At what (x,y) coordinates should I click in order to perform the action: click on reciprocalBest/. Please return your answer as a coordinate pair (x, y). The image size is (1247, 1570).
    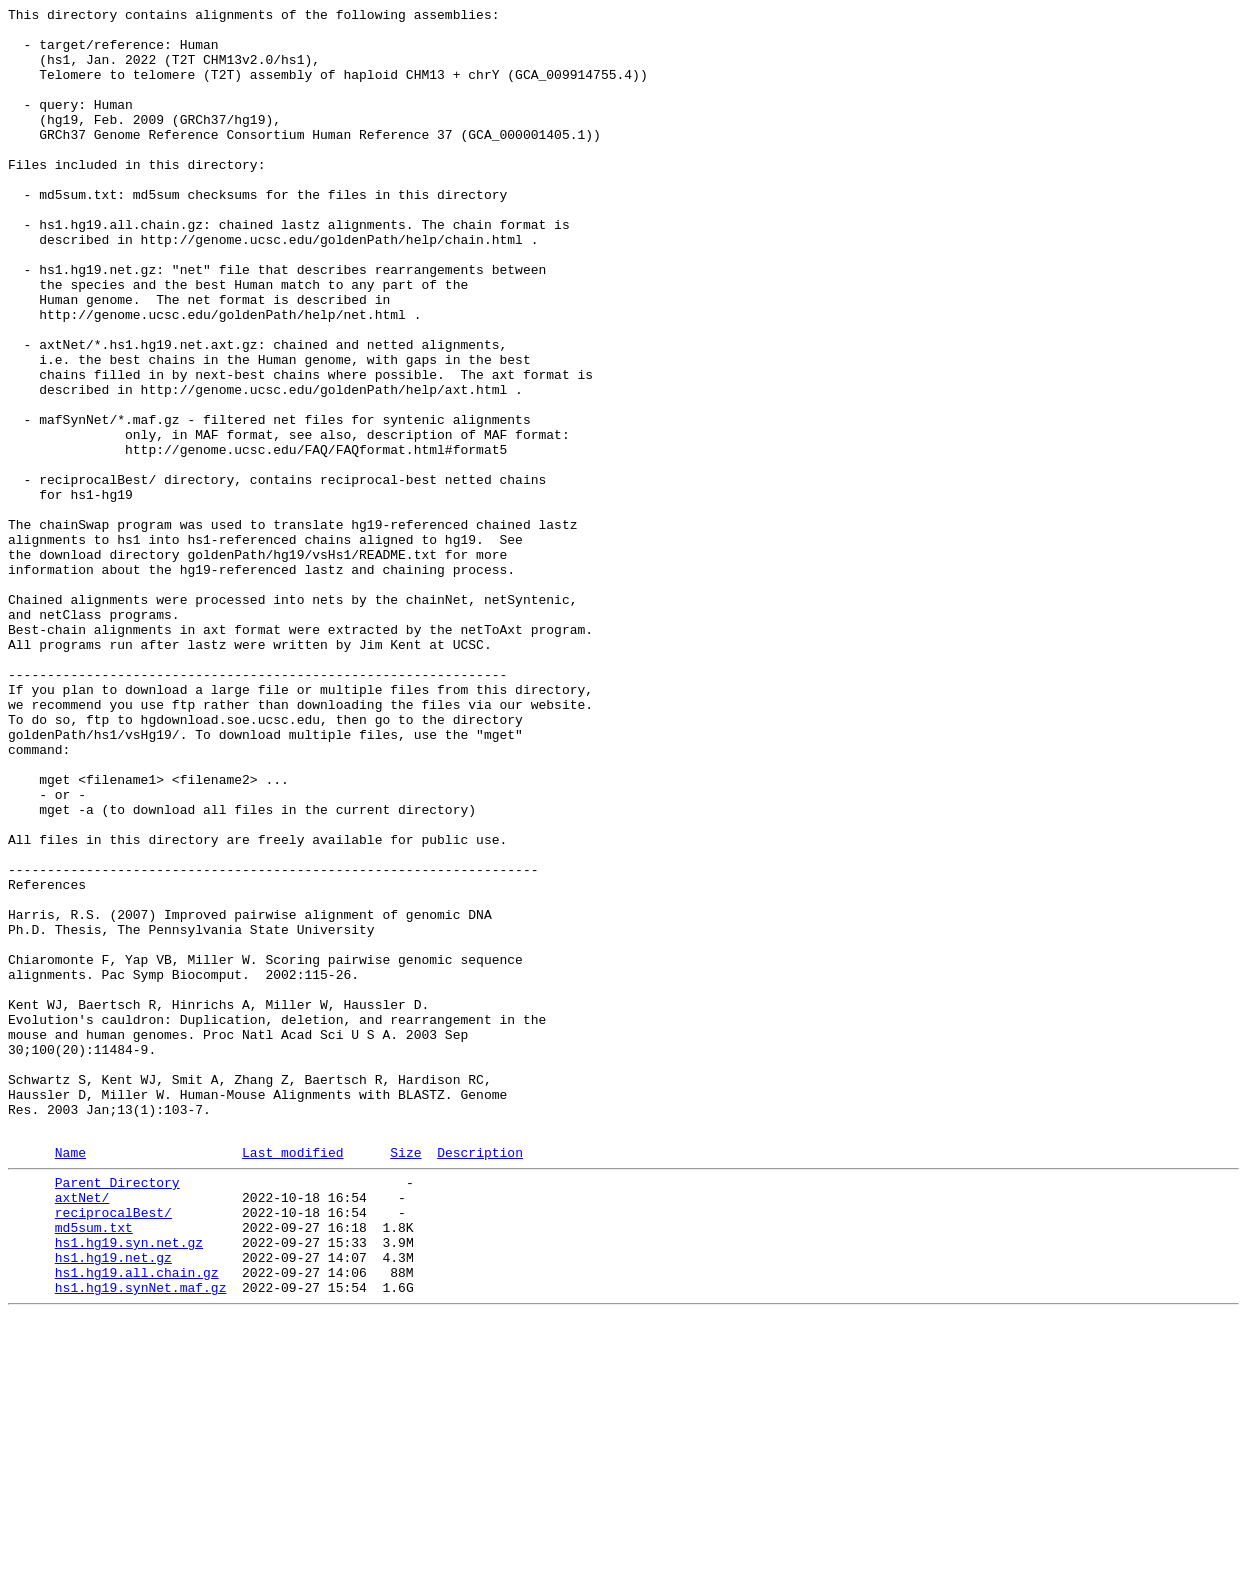
    Looking at the image, I should click on (113, 1449).